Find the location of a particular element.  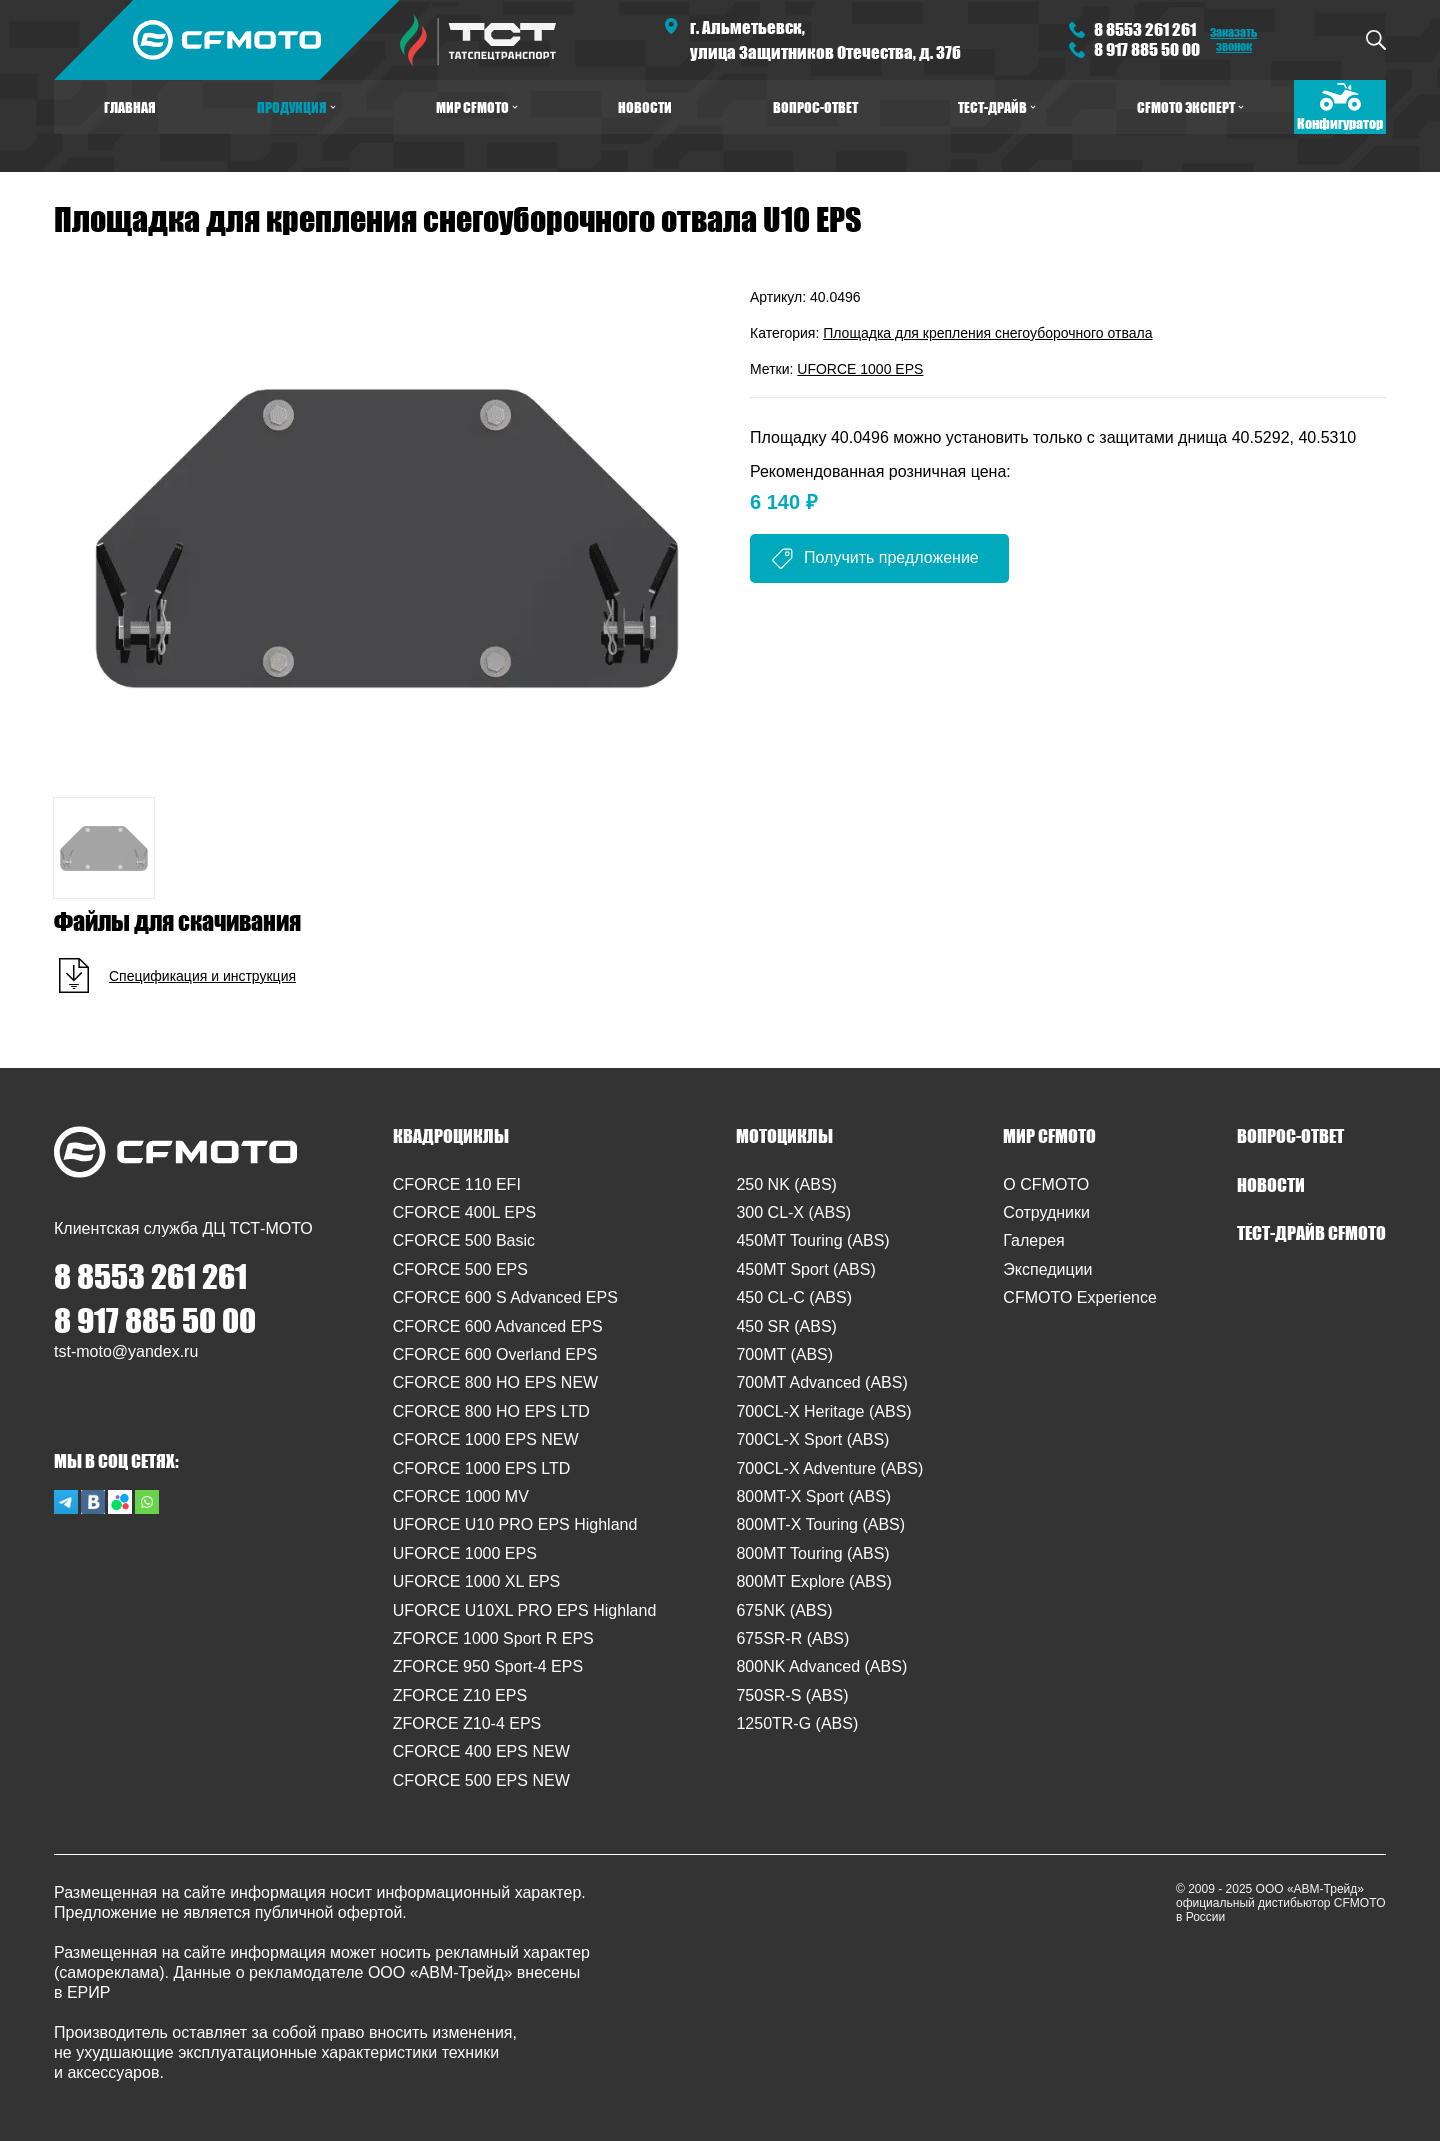

CFORCE 1000 MV is located at coordinates (461, 1496).